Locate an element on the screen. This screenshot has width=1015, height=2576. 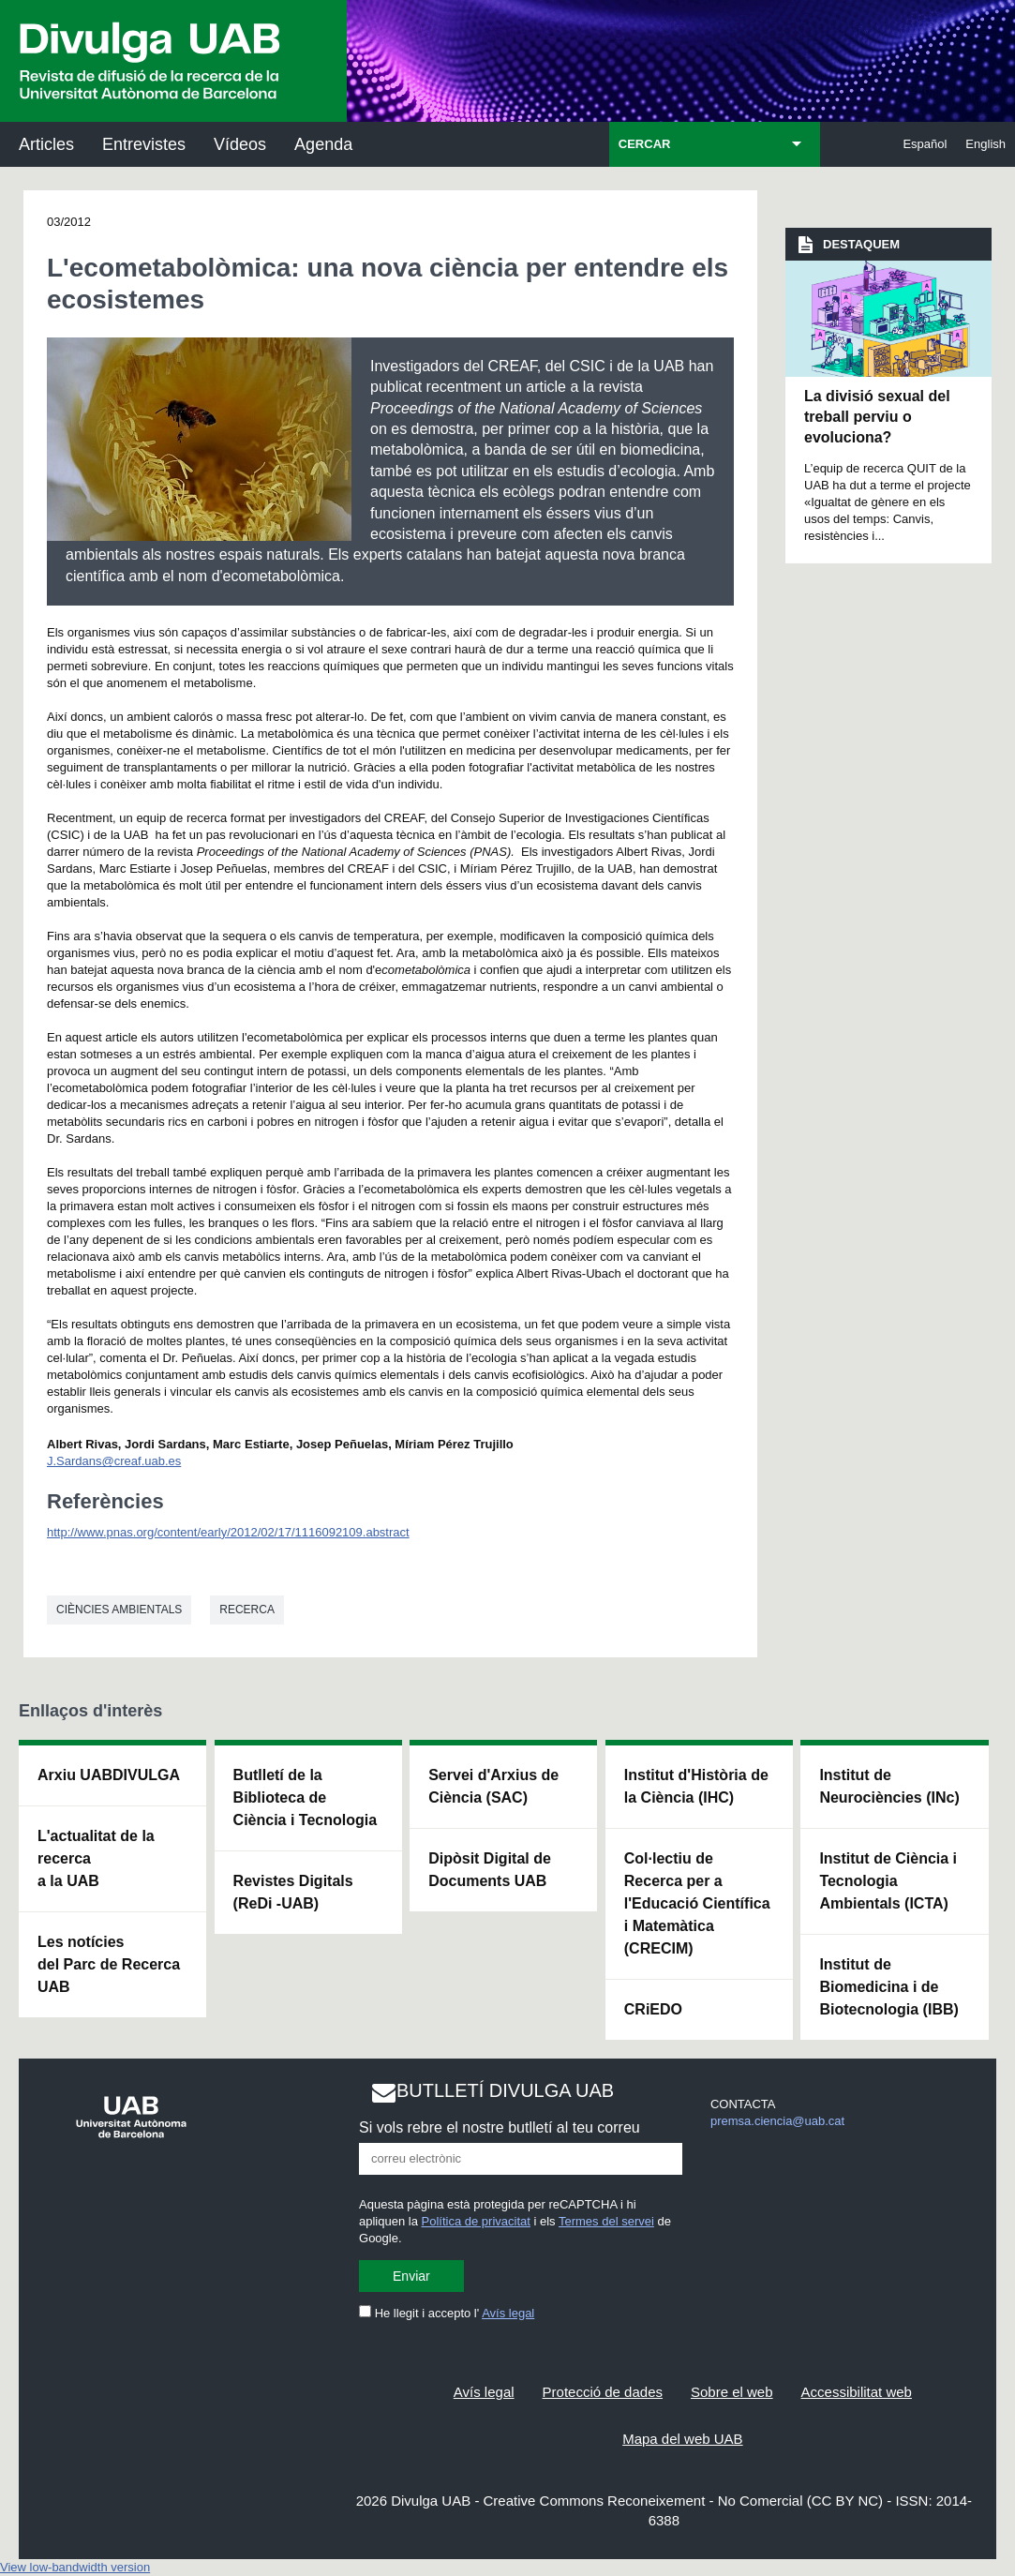
CRiEDO is located at coordinates (653, 2009).